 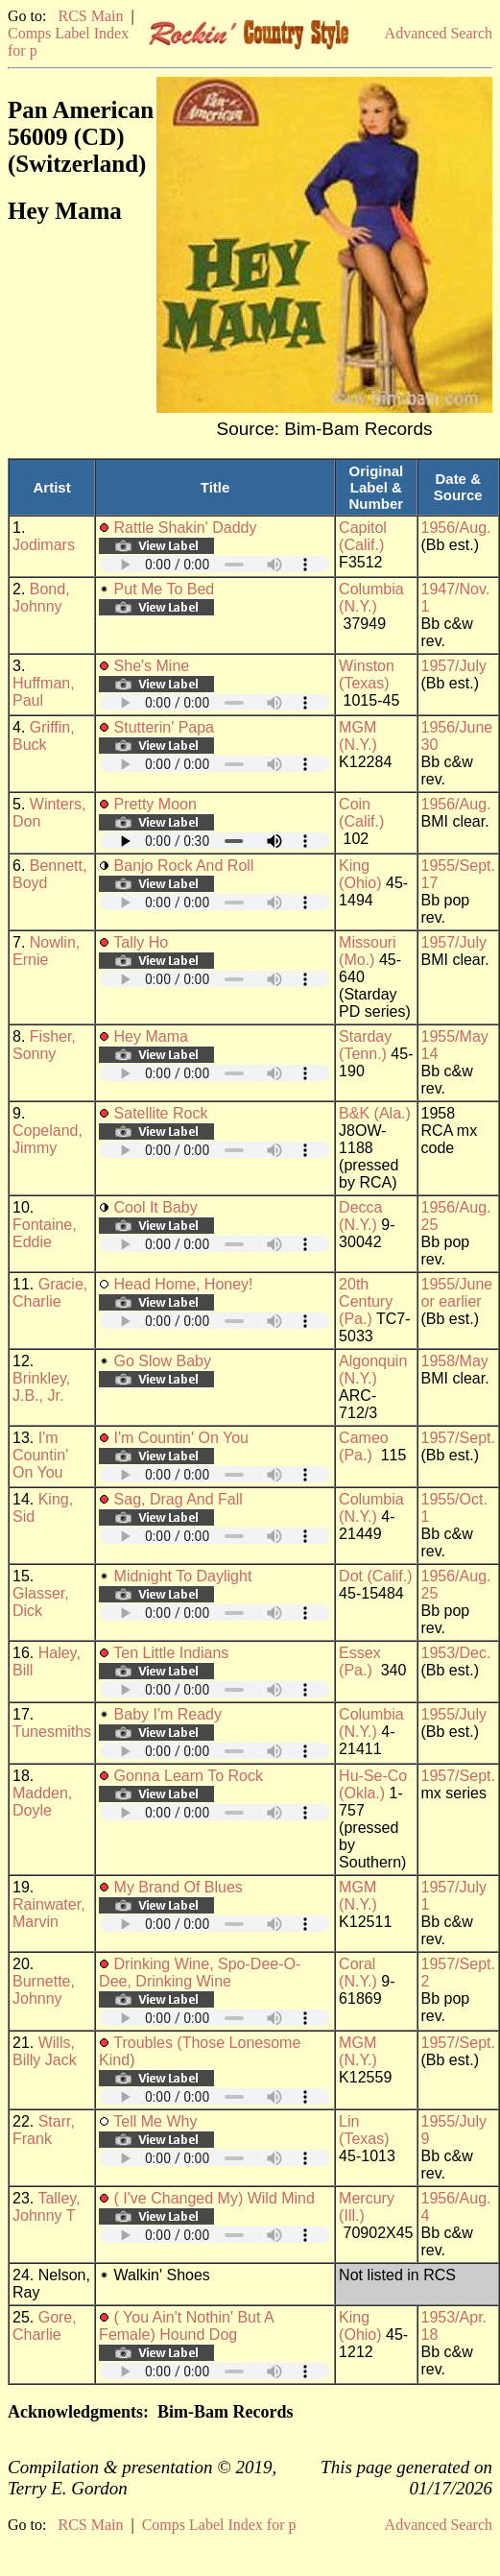 I want to click on 1957/July, so click(x=454, y=666).